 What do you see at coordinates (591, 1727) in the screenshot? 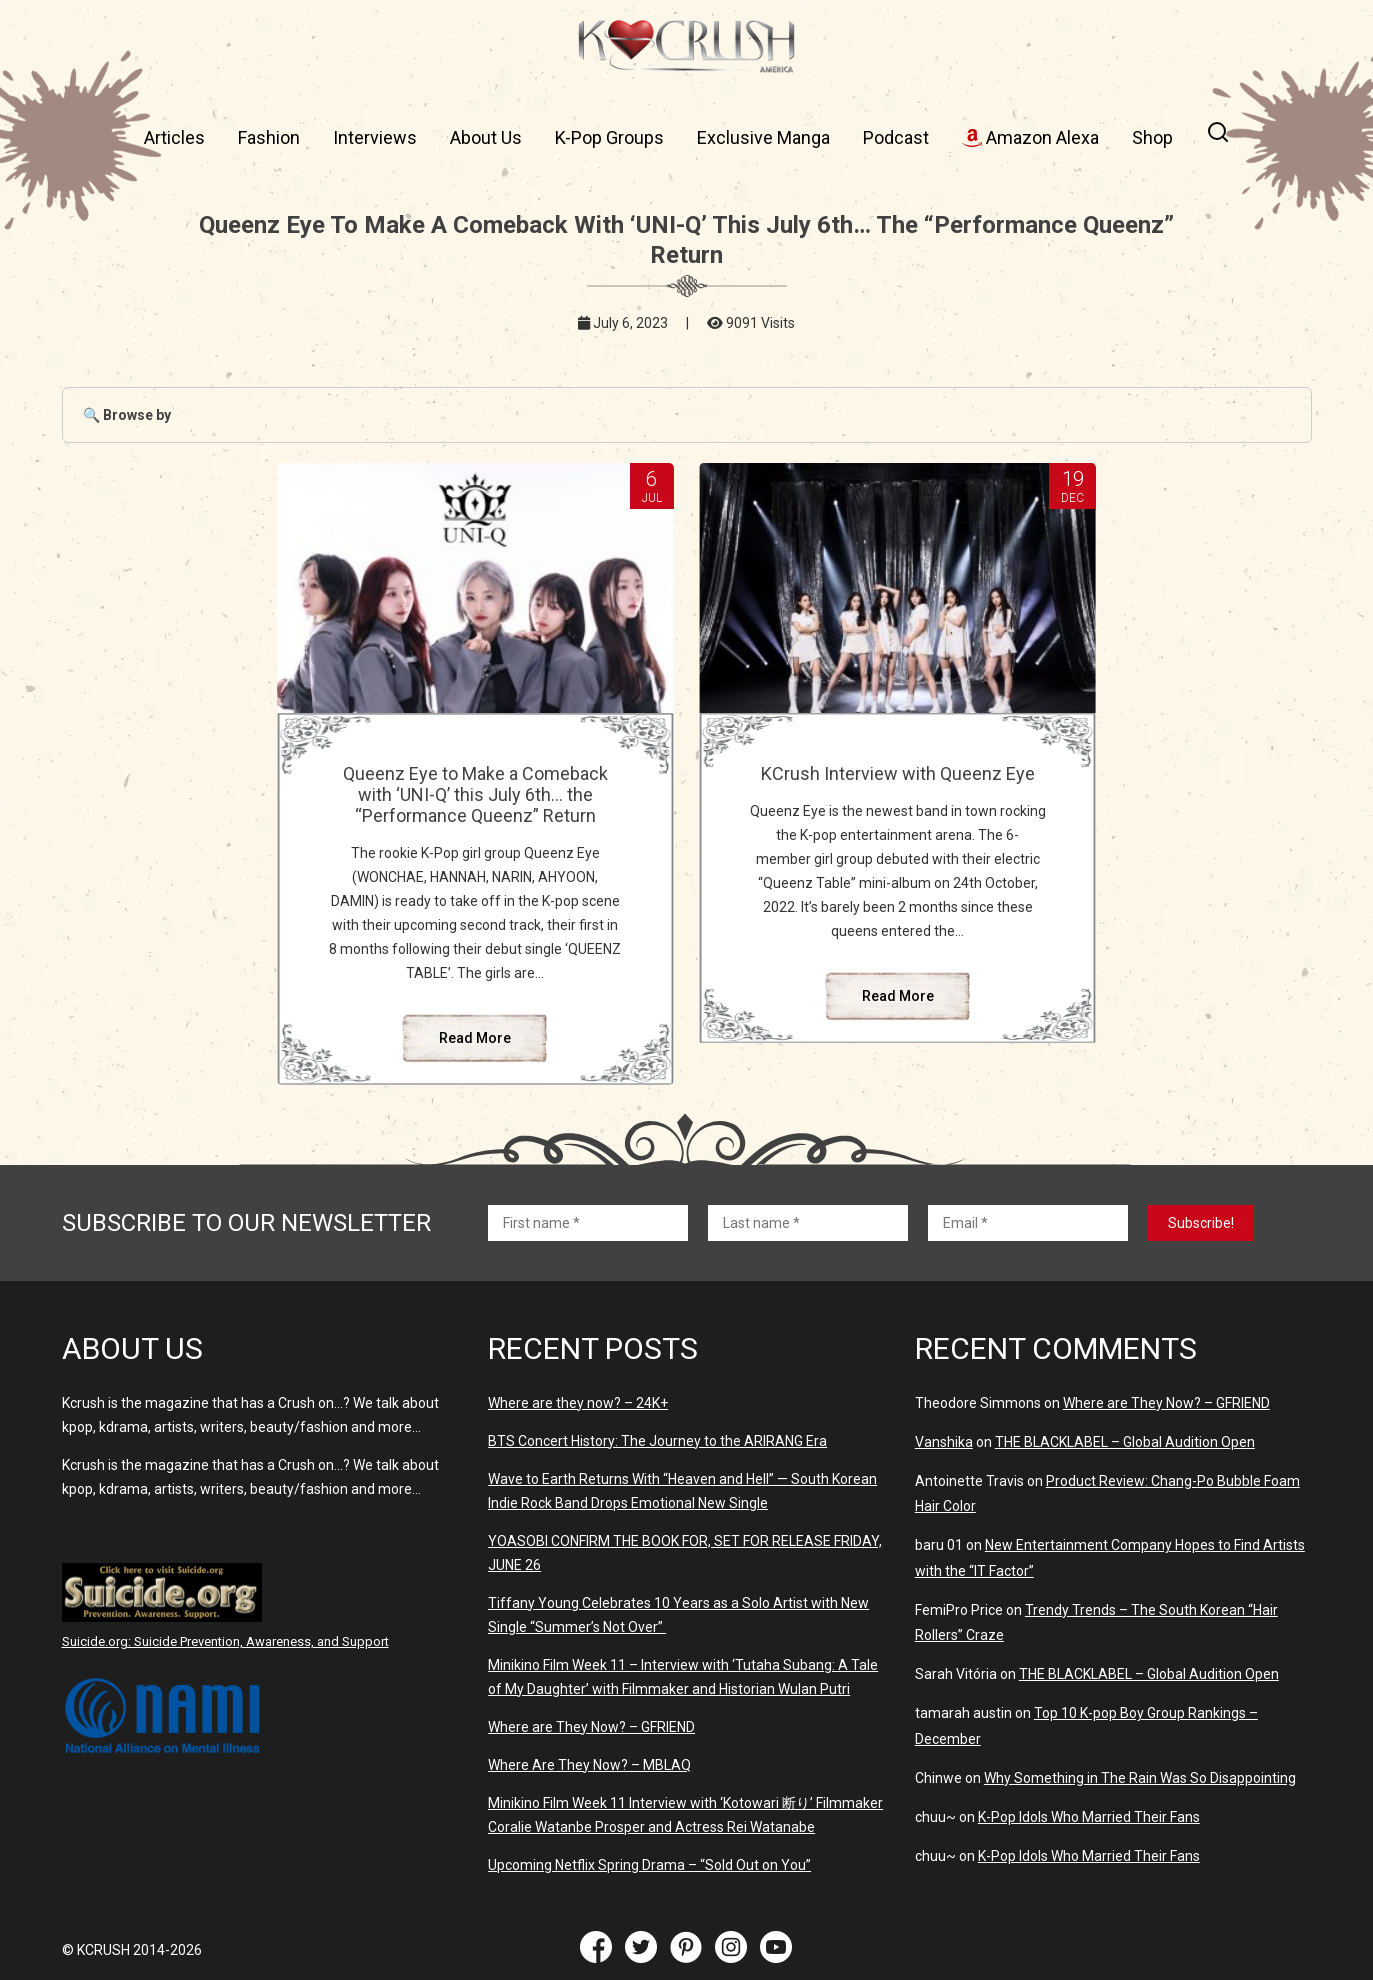
I see `Where are They Now? – GFRIEND` at bounding box center [591, 1727].